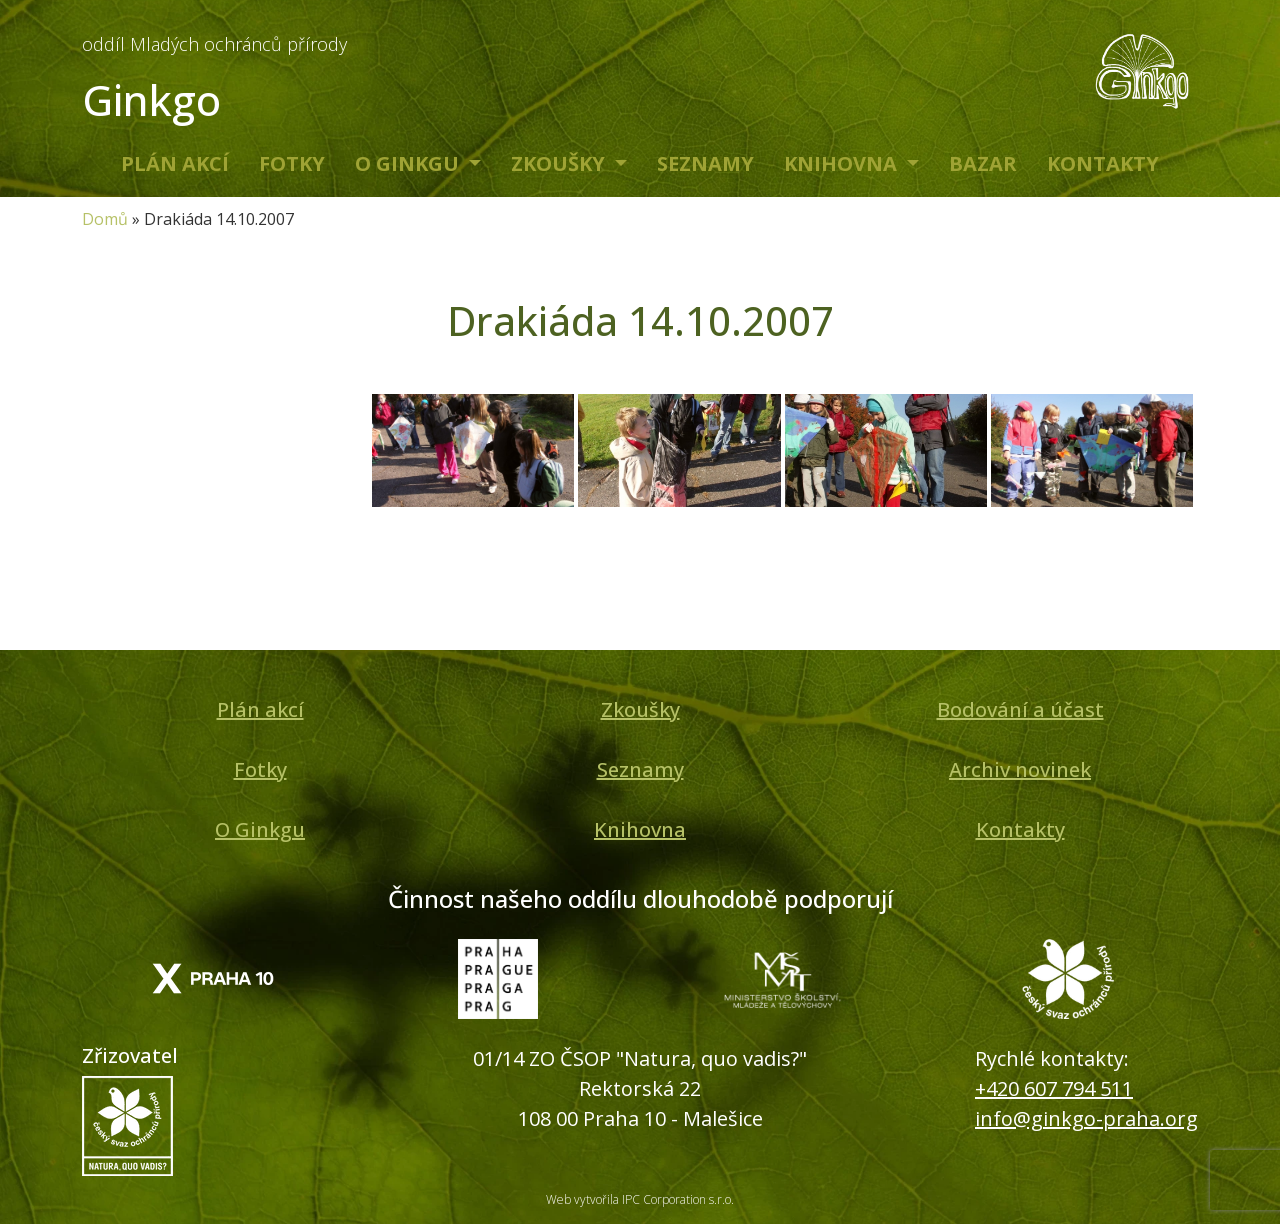 The height and width of the screenshot is (1224, 1280). I want to click on Seznamy, so click(705, 163).